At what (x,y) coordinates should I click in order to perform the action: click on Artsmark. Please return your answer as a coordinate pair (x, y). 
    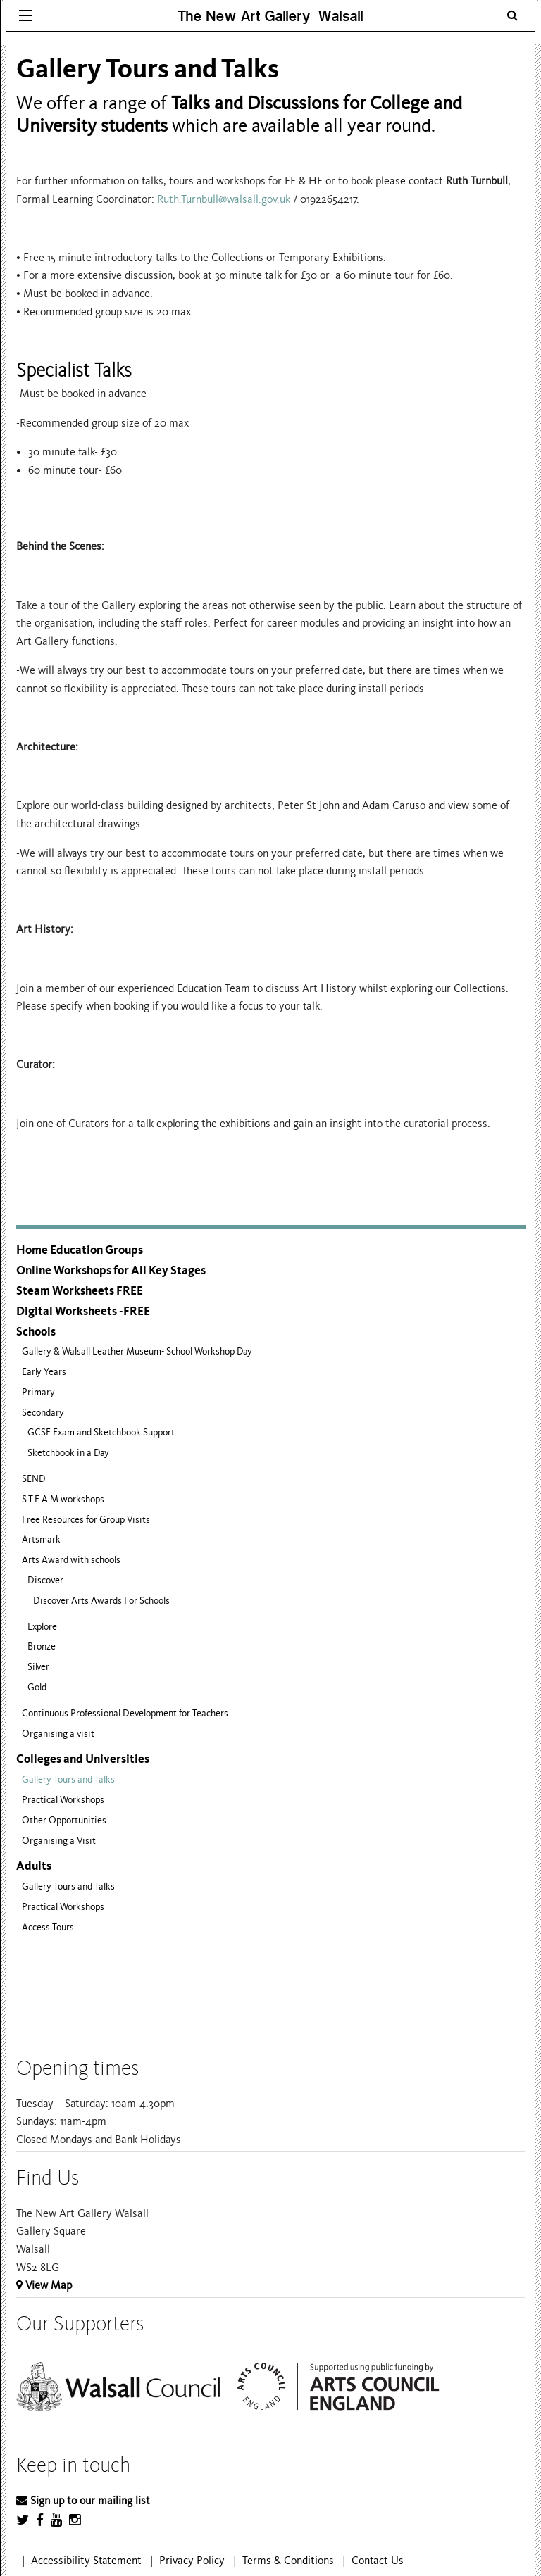
    Looking at the image, I should click on (41, 1539).